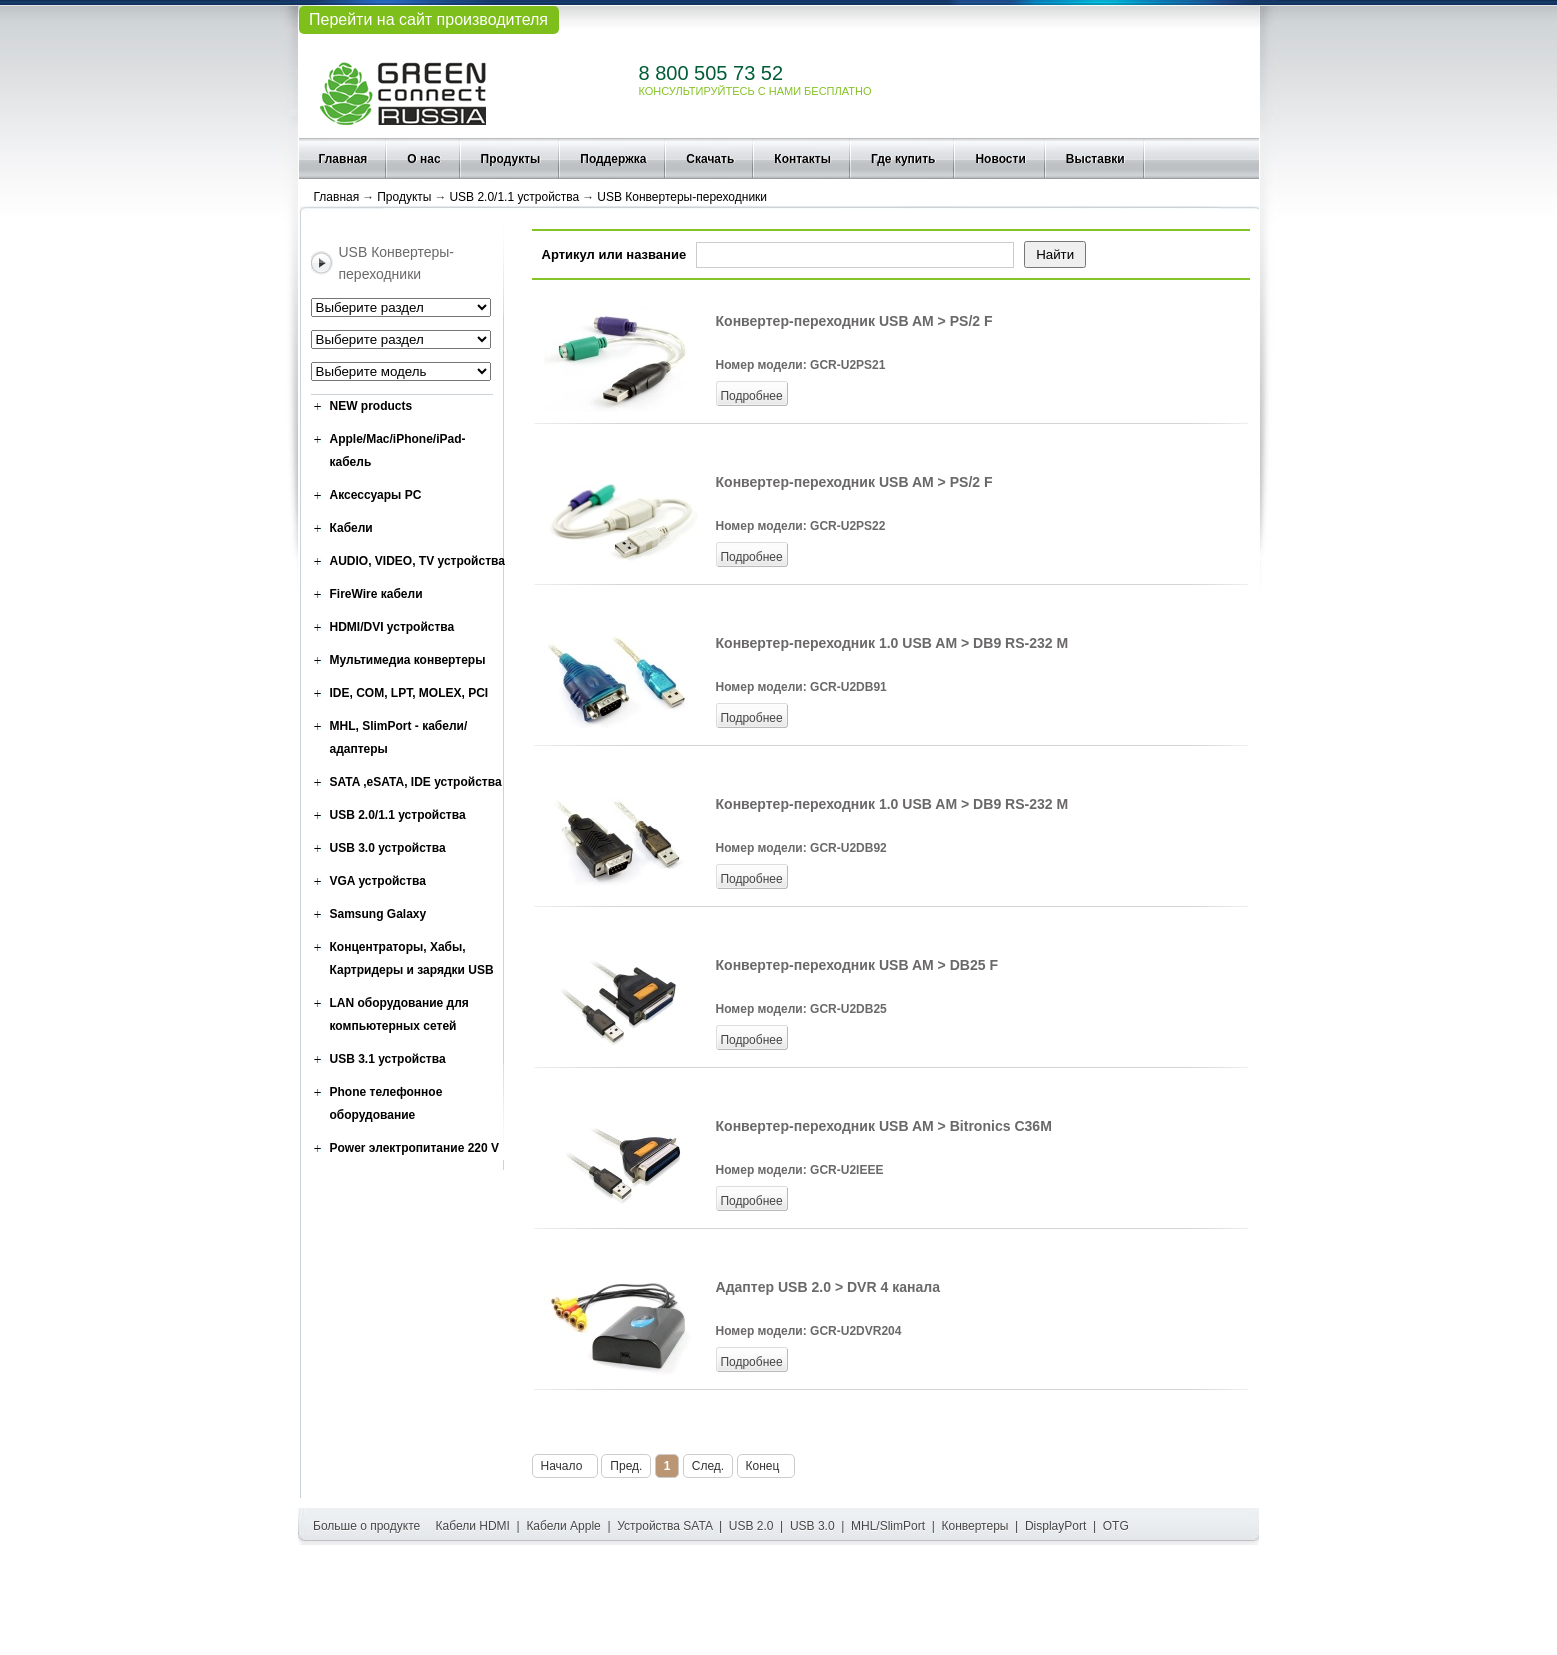 The width and height of the screenshot is (1557, 1655). Describe the element at coordinates (563, 1526) in the screenshot. I see `Кабели Apple` at that location.